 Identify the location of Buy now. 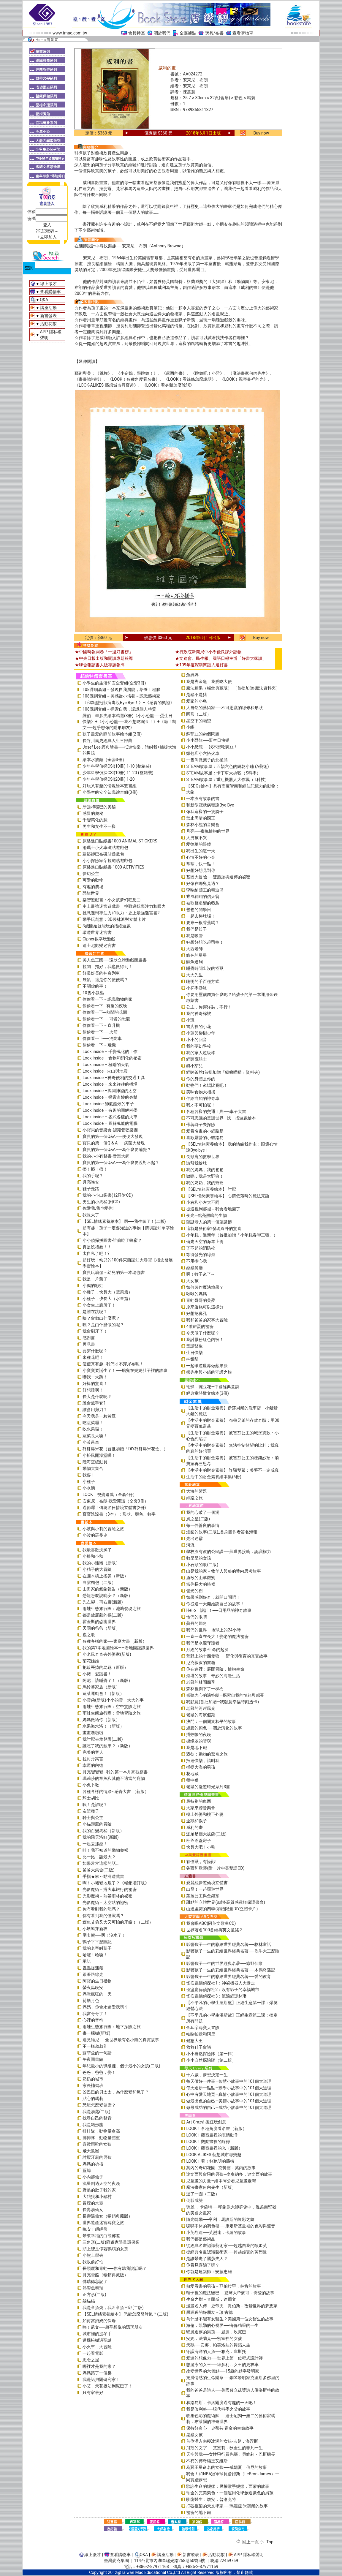
(261, 133).